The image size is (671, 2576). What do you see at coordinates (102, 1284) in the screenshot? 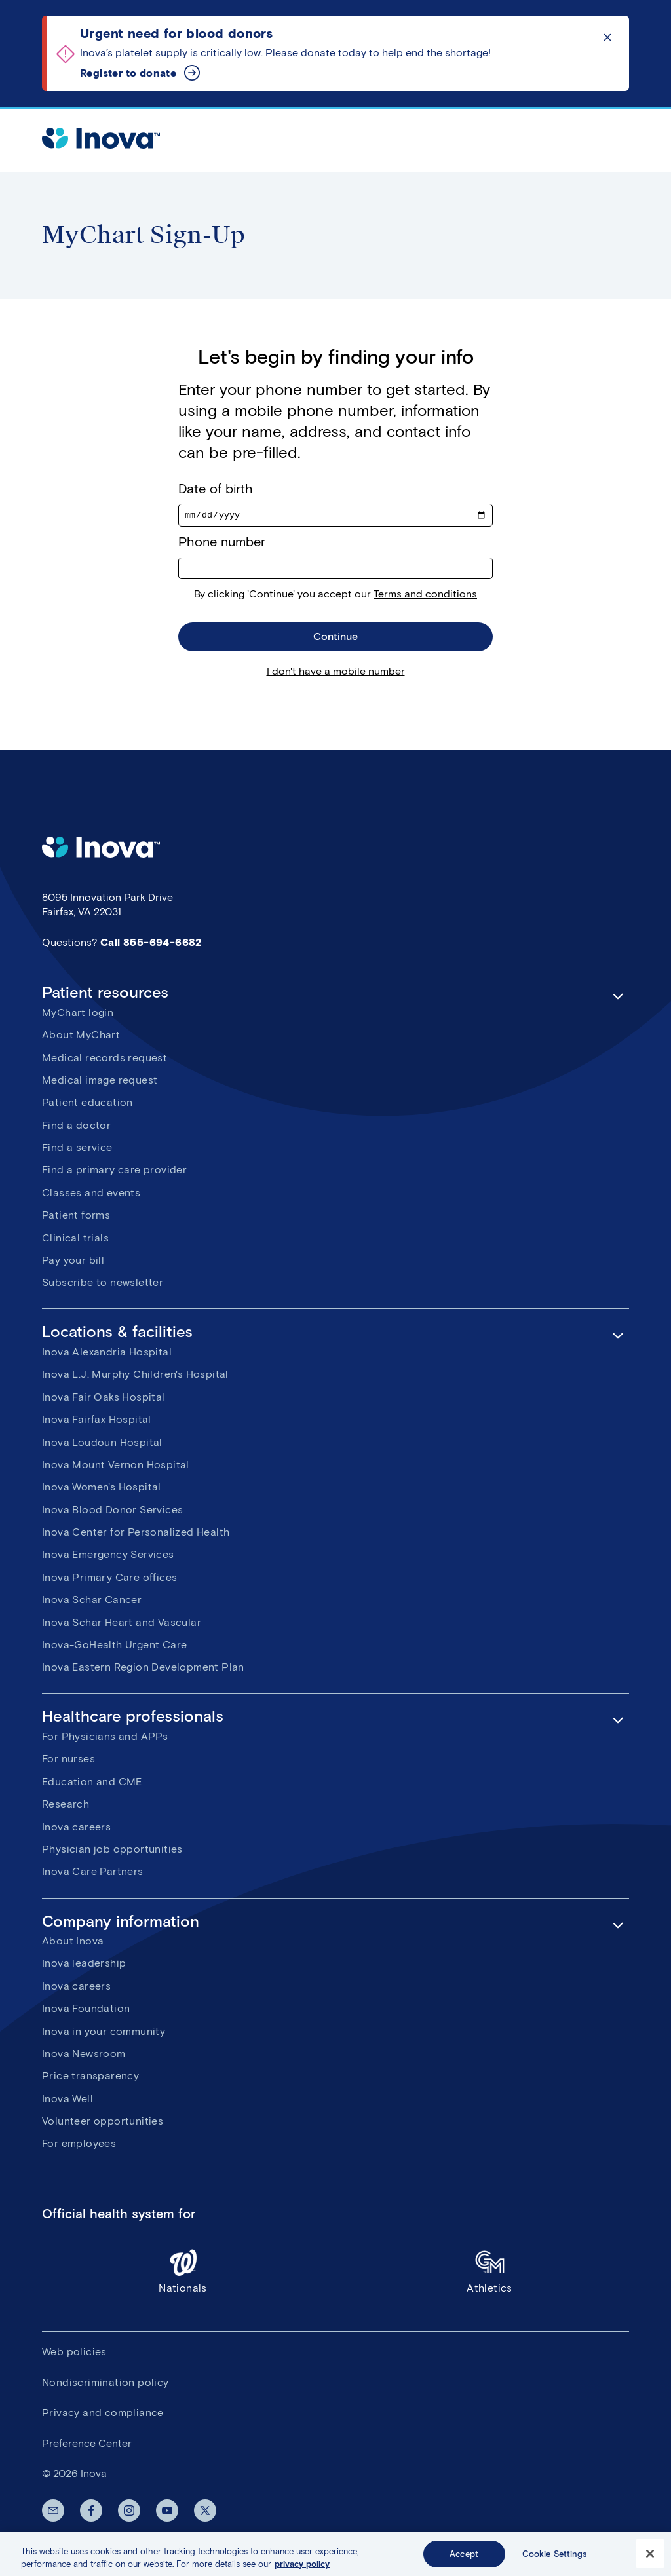
I see `Subscribe to newsletter` at bounding box center [102, 1284].